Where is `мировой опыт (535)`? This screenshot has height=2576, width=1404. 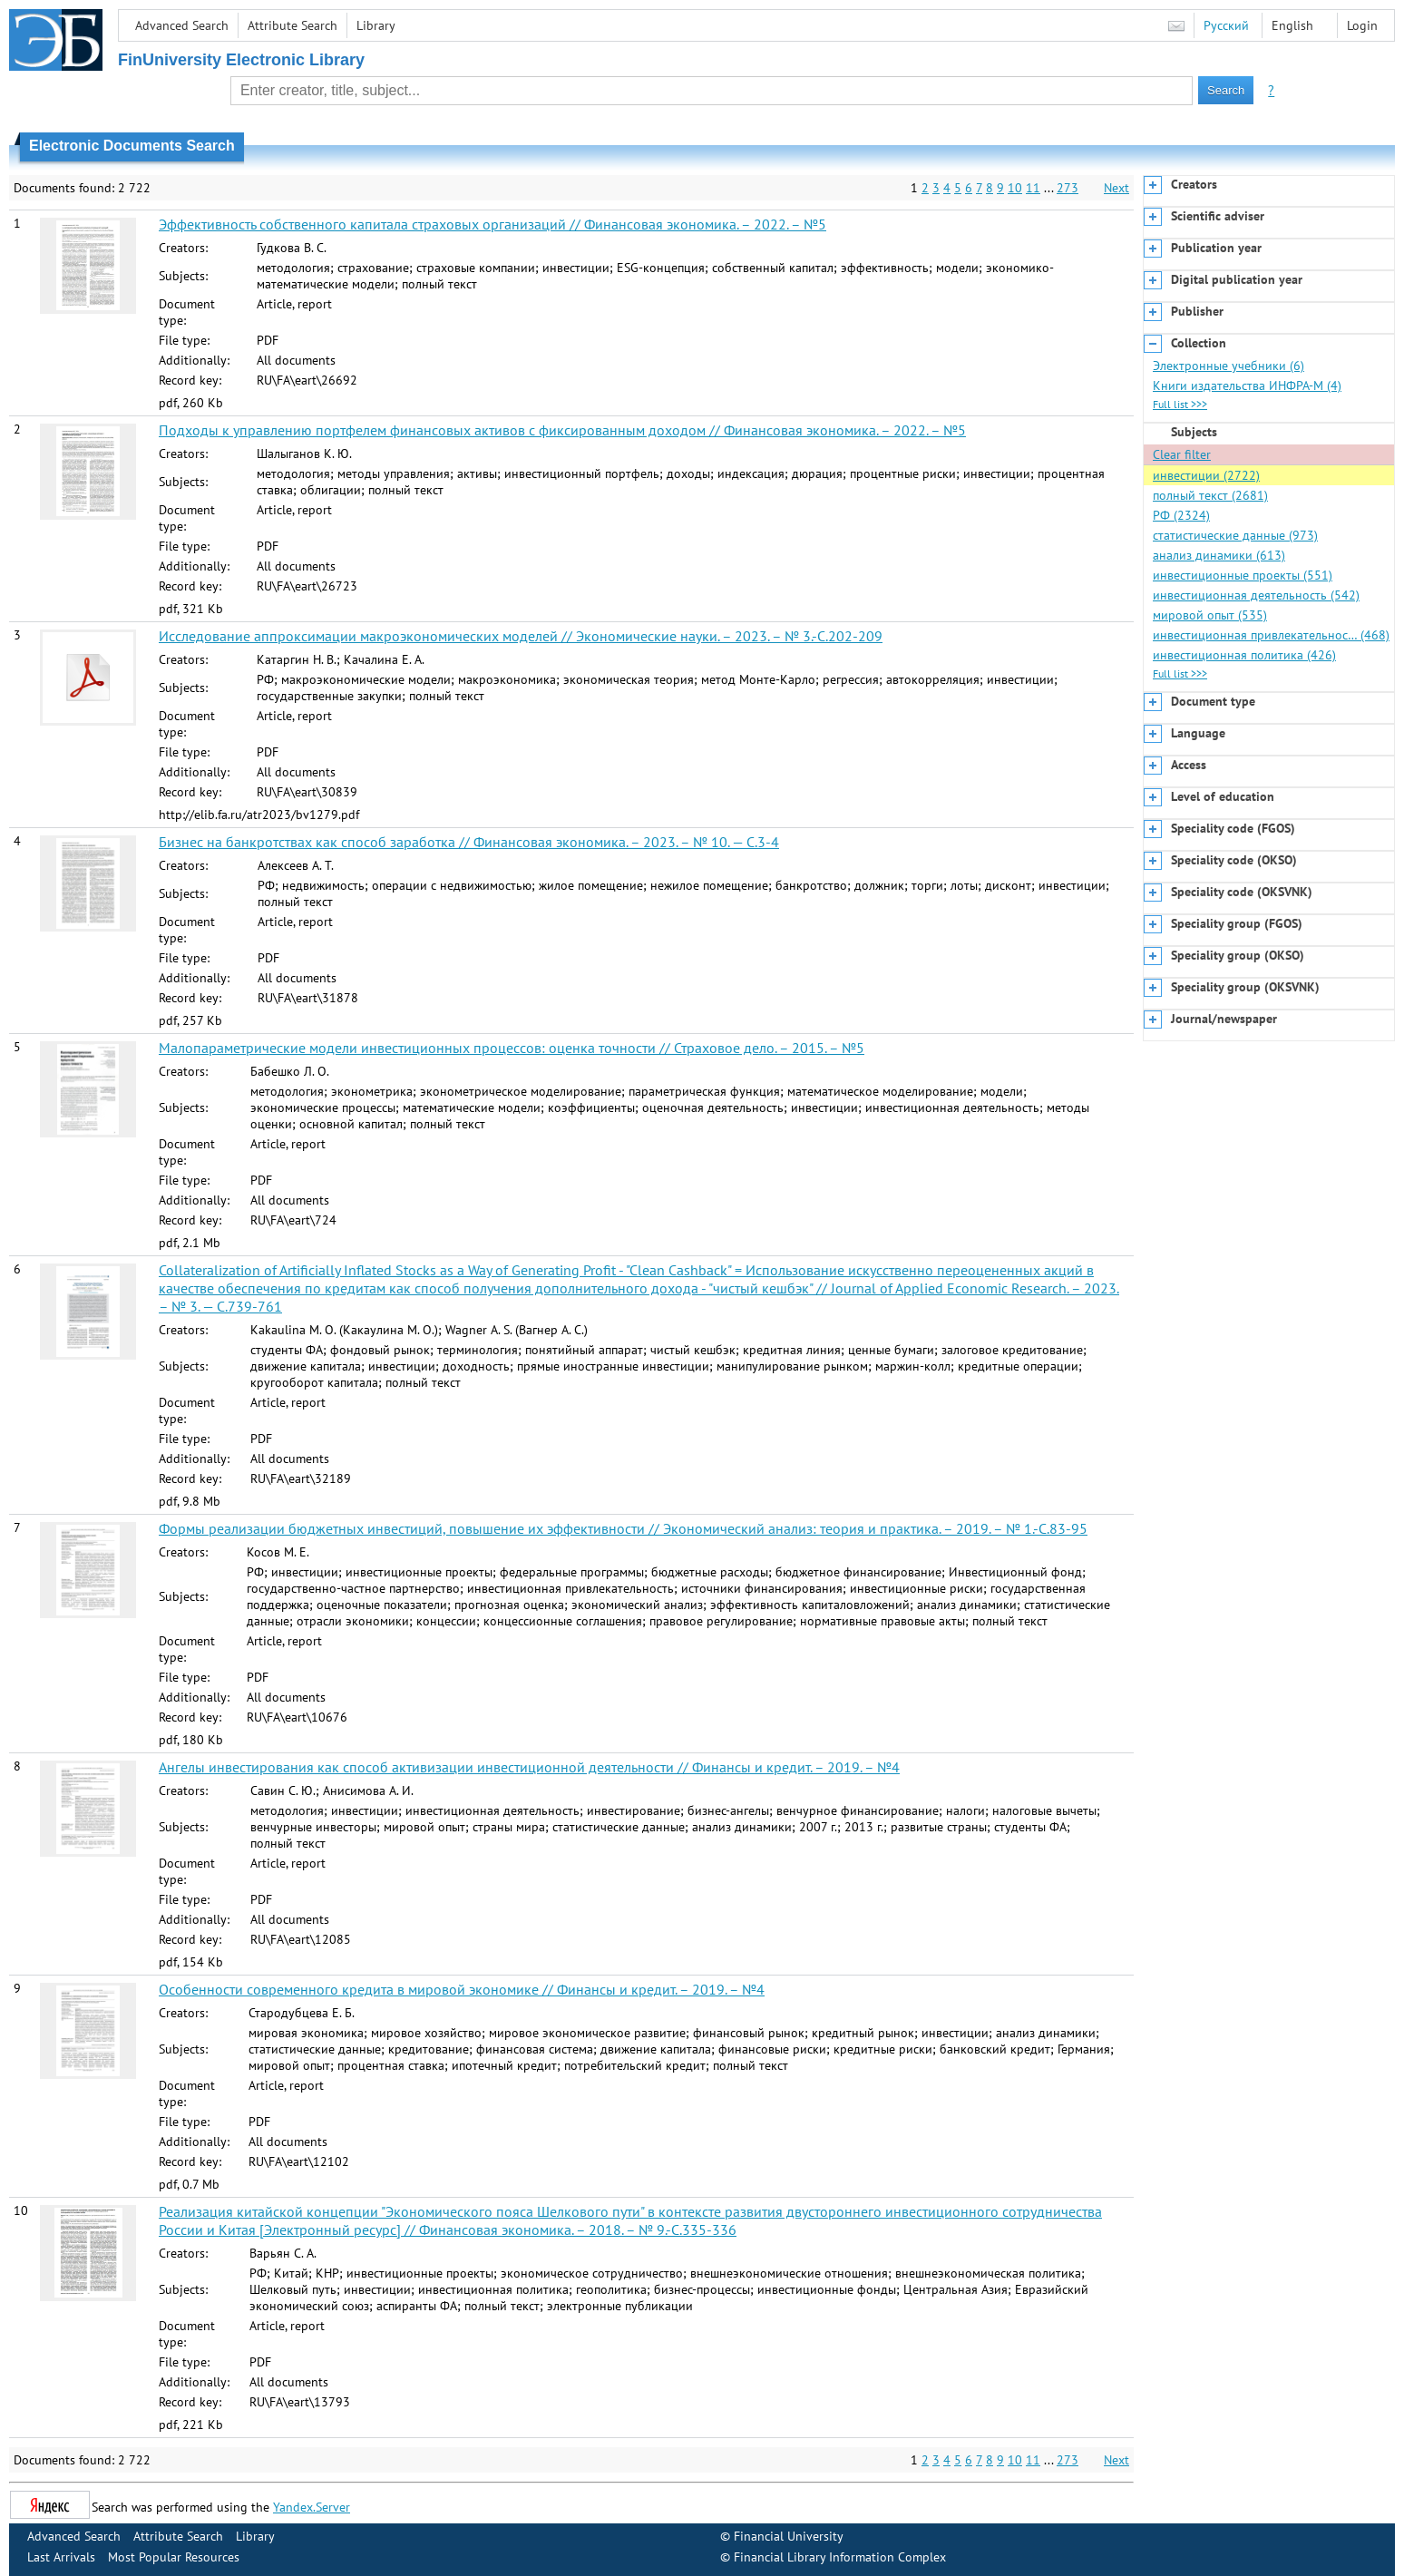
мировой опыт (535) is located at coordinates (1210, 615).